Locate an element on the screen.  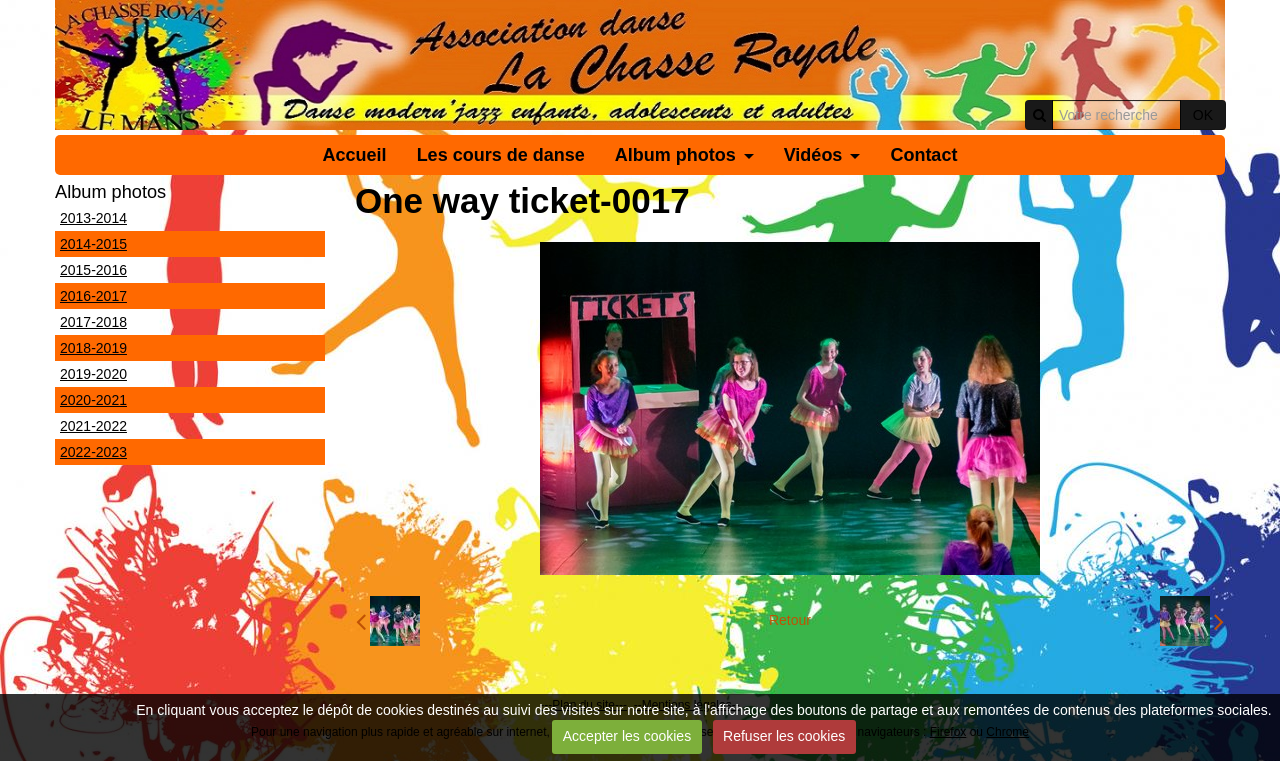
2015-2016 is located at coordinates (93, 270).